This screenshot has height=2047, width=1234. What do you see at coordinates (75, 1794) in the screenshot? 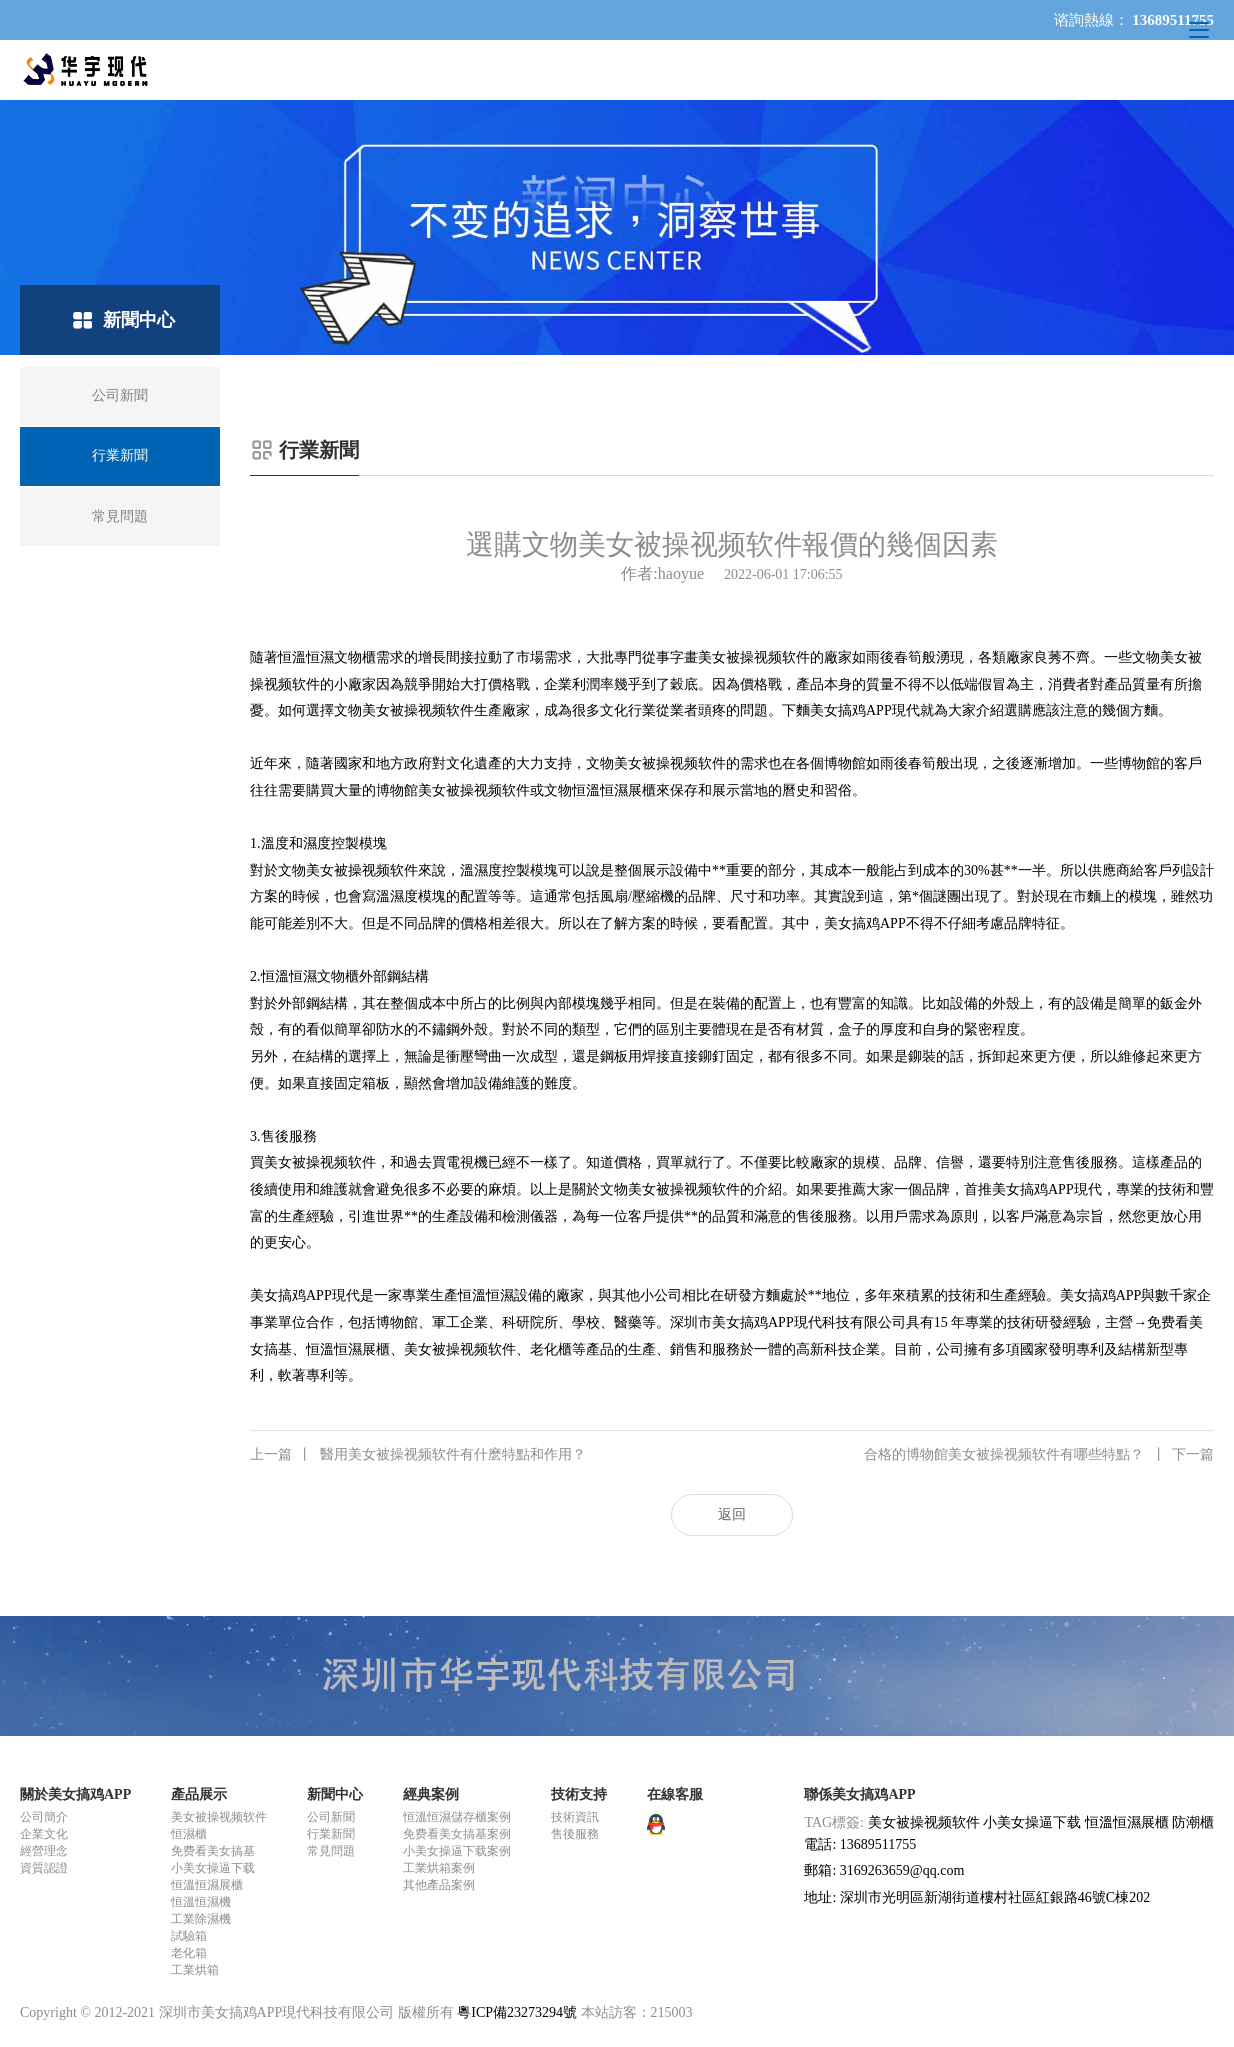
I see `關於美女搞鸡APP` at bounding box center [75, 1794].